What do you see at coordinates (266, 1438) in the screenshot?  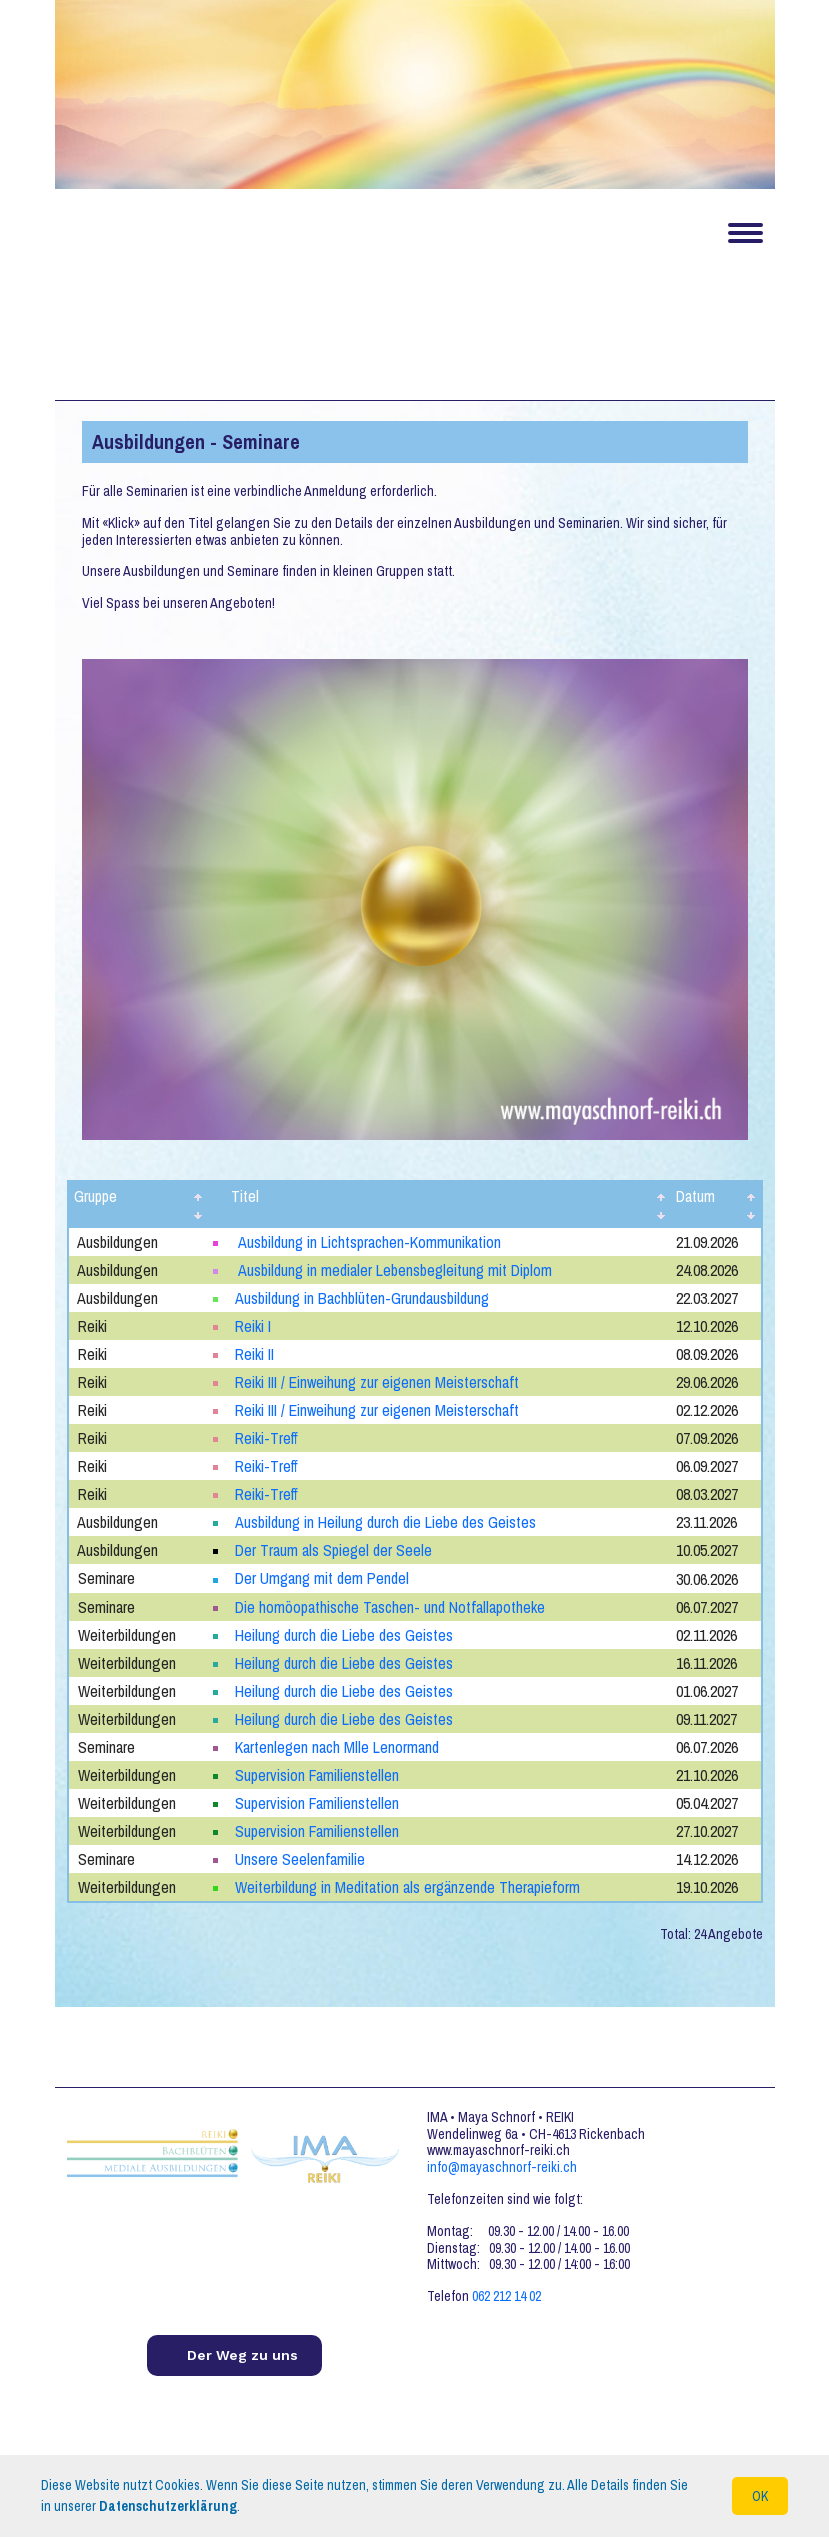 I see `Reiki-Treff` at bounding box center [266, 1438].